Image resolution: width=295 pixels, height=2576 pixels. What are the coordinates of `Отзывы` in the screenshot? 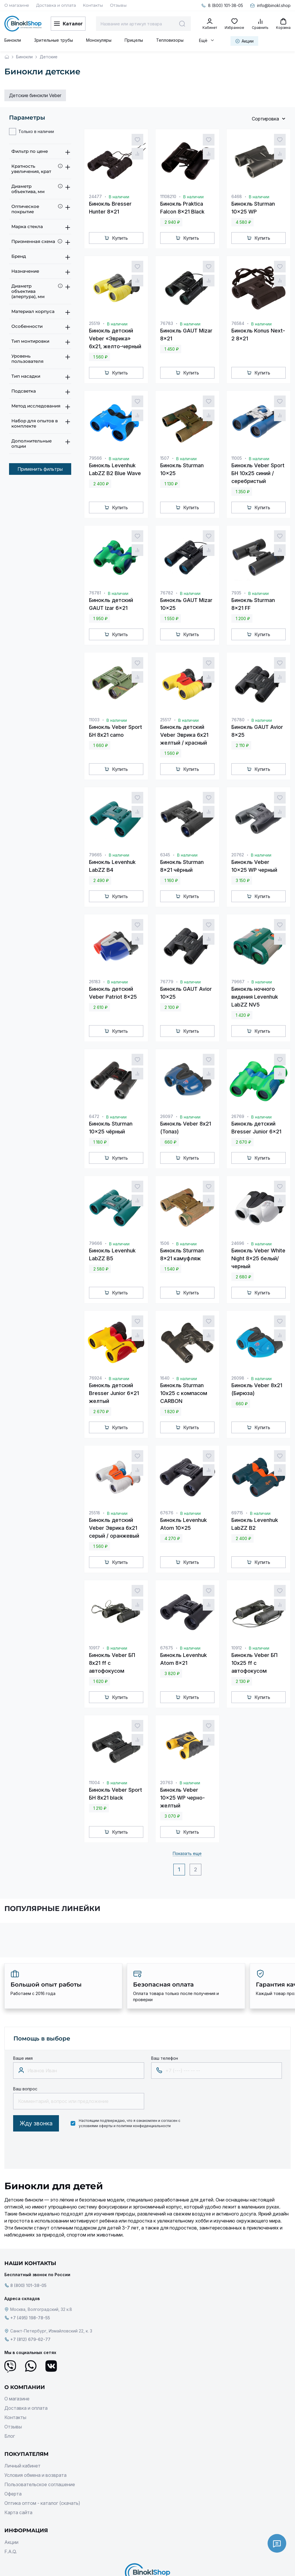 It's located at (118, 5).